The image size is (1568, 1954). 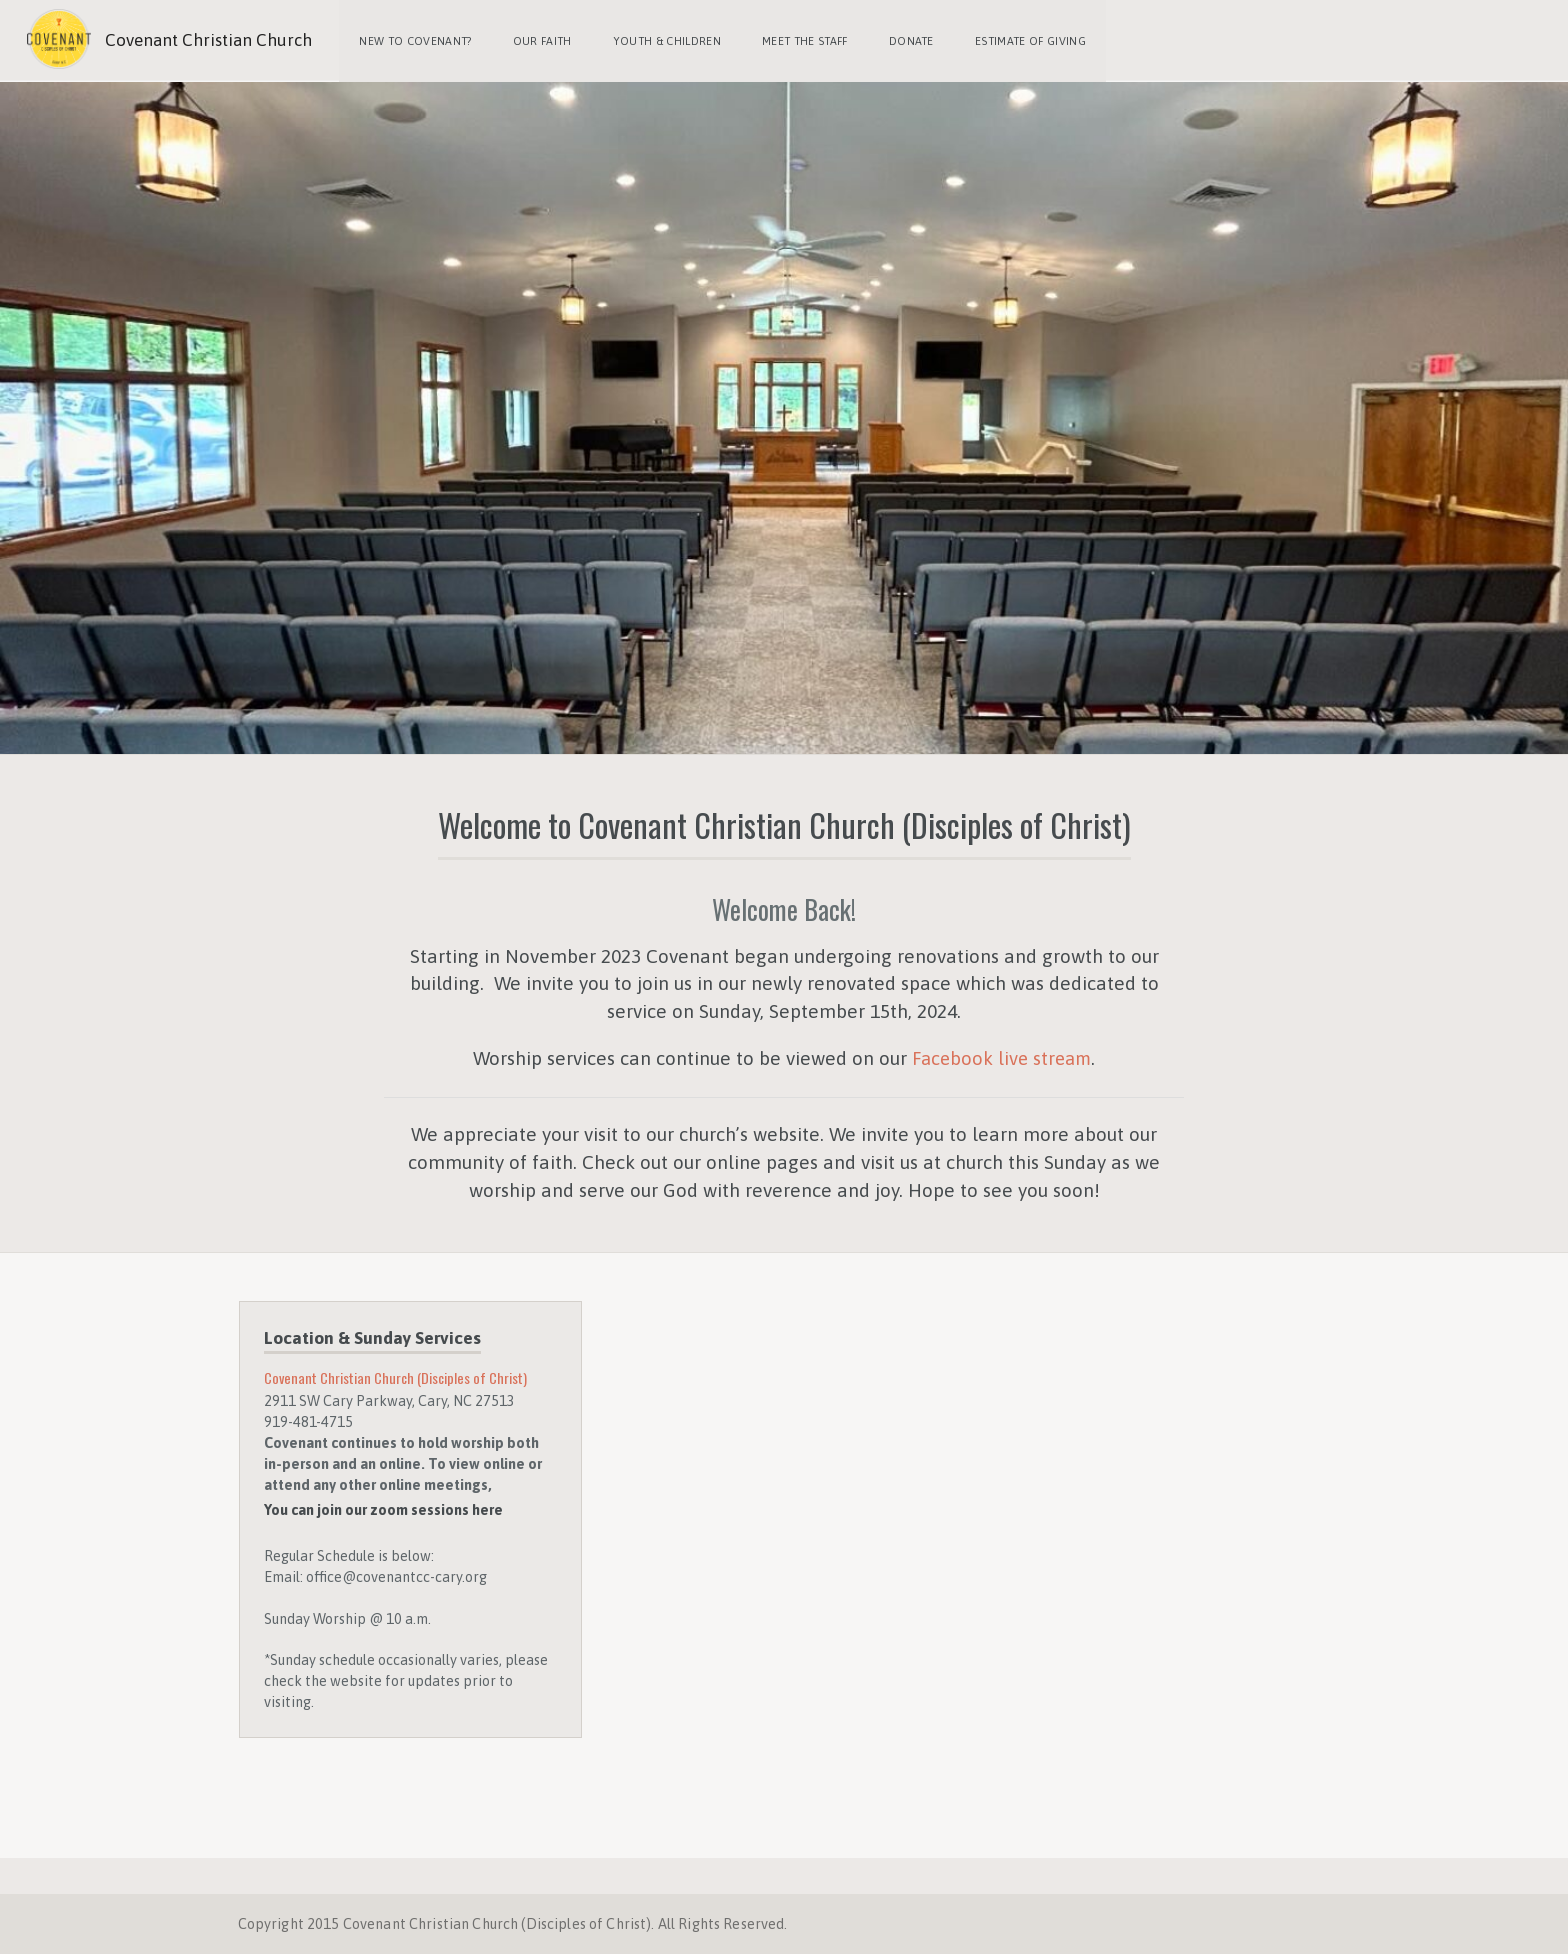 I want to click on New to Covenant?, so click(x=415, y=40).